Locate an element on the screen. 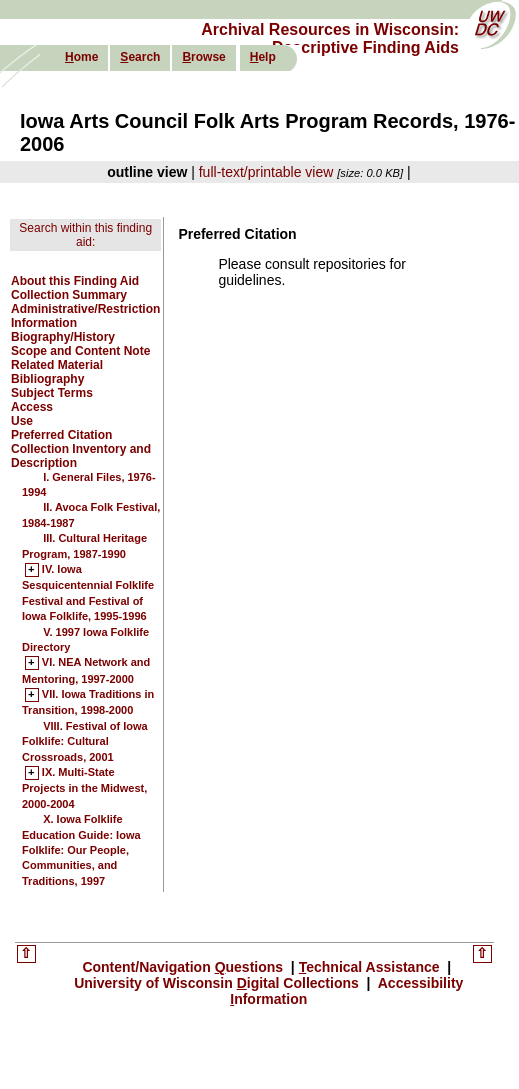 The image size is (519, 1089). rowse is located at coordinates (203, 57).